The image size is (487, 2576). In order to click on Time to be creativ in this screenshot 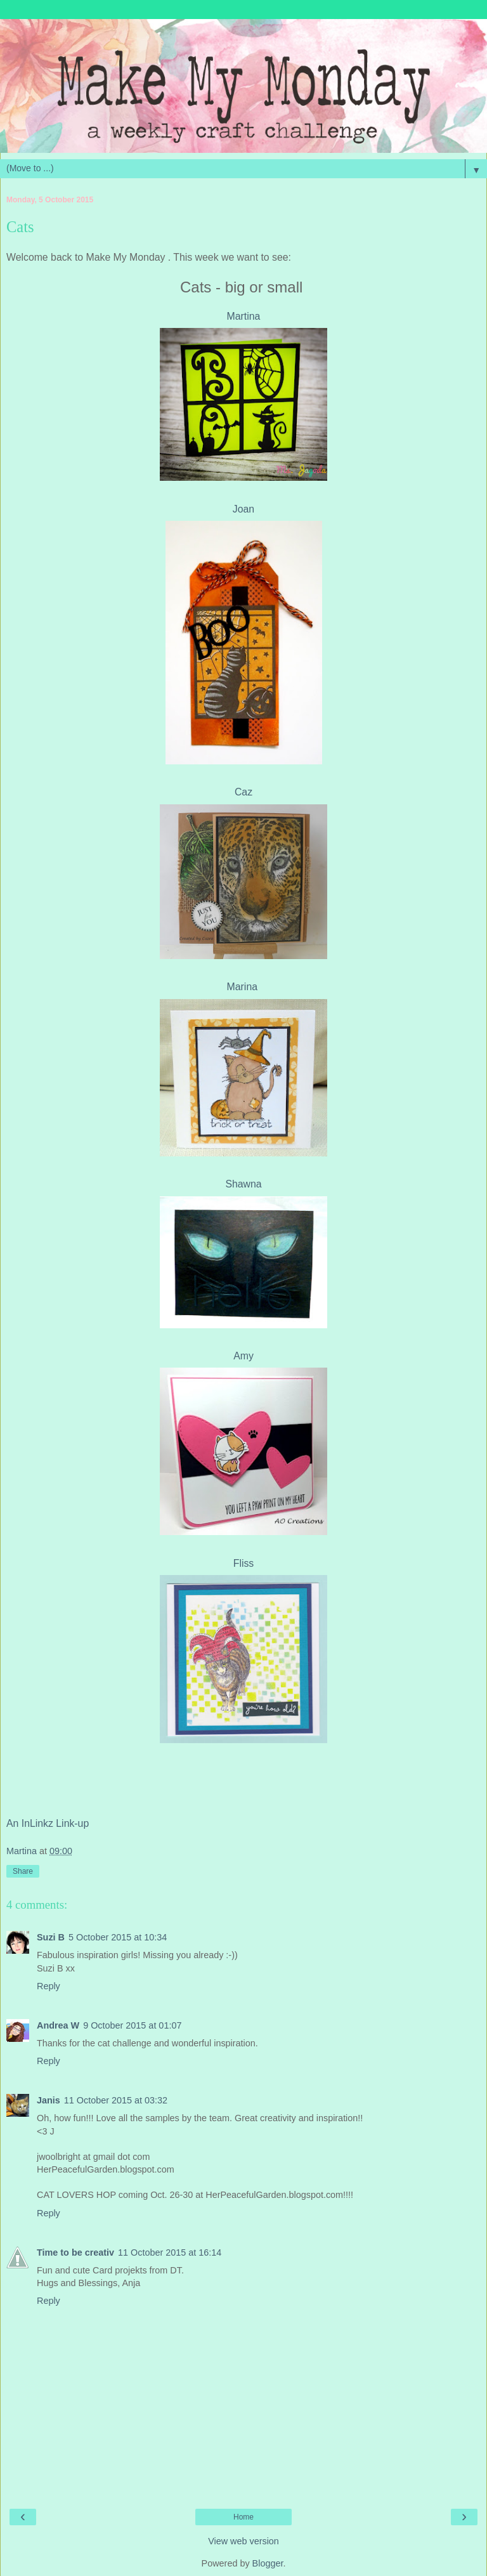, I will do `click(75, 2252)`.